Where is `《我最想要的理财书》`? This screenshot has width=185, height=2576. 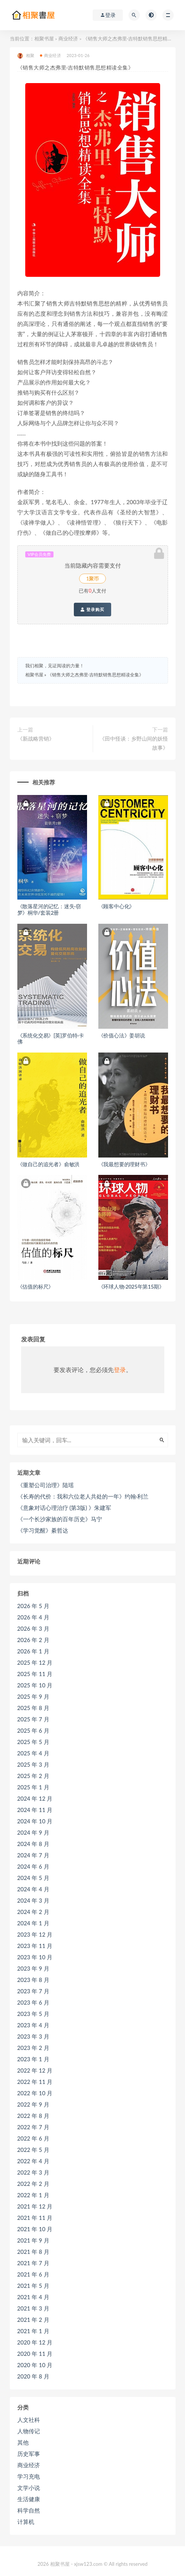
《我最想要的理财书》 is located at coordinates (124, 1164).